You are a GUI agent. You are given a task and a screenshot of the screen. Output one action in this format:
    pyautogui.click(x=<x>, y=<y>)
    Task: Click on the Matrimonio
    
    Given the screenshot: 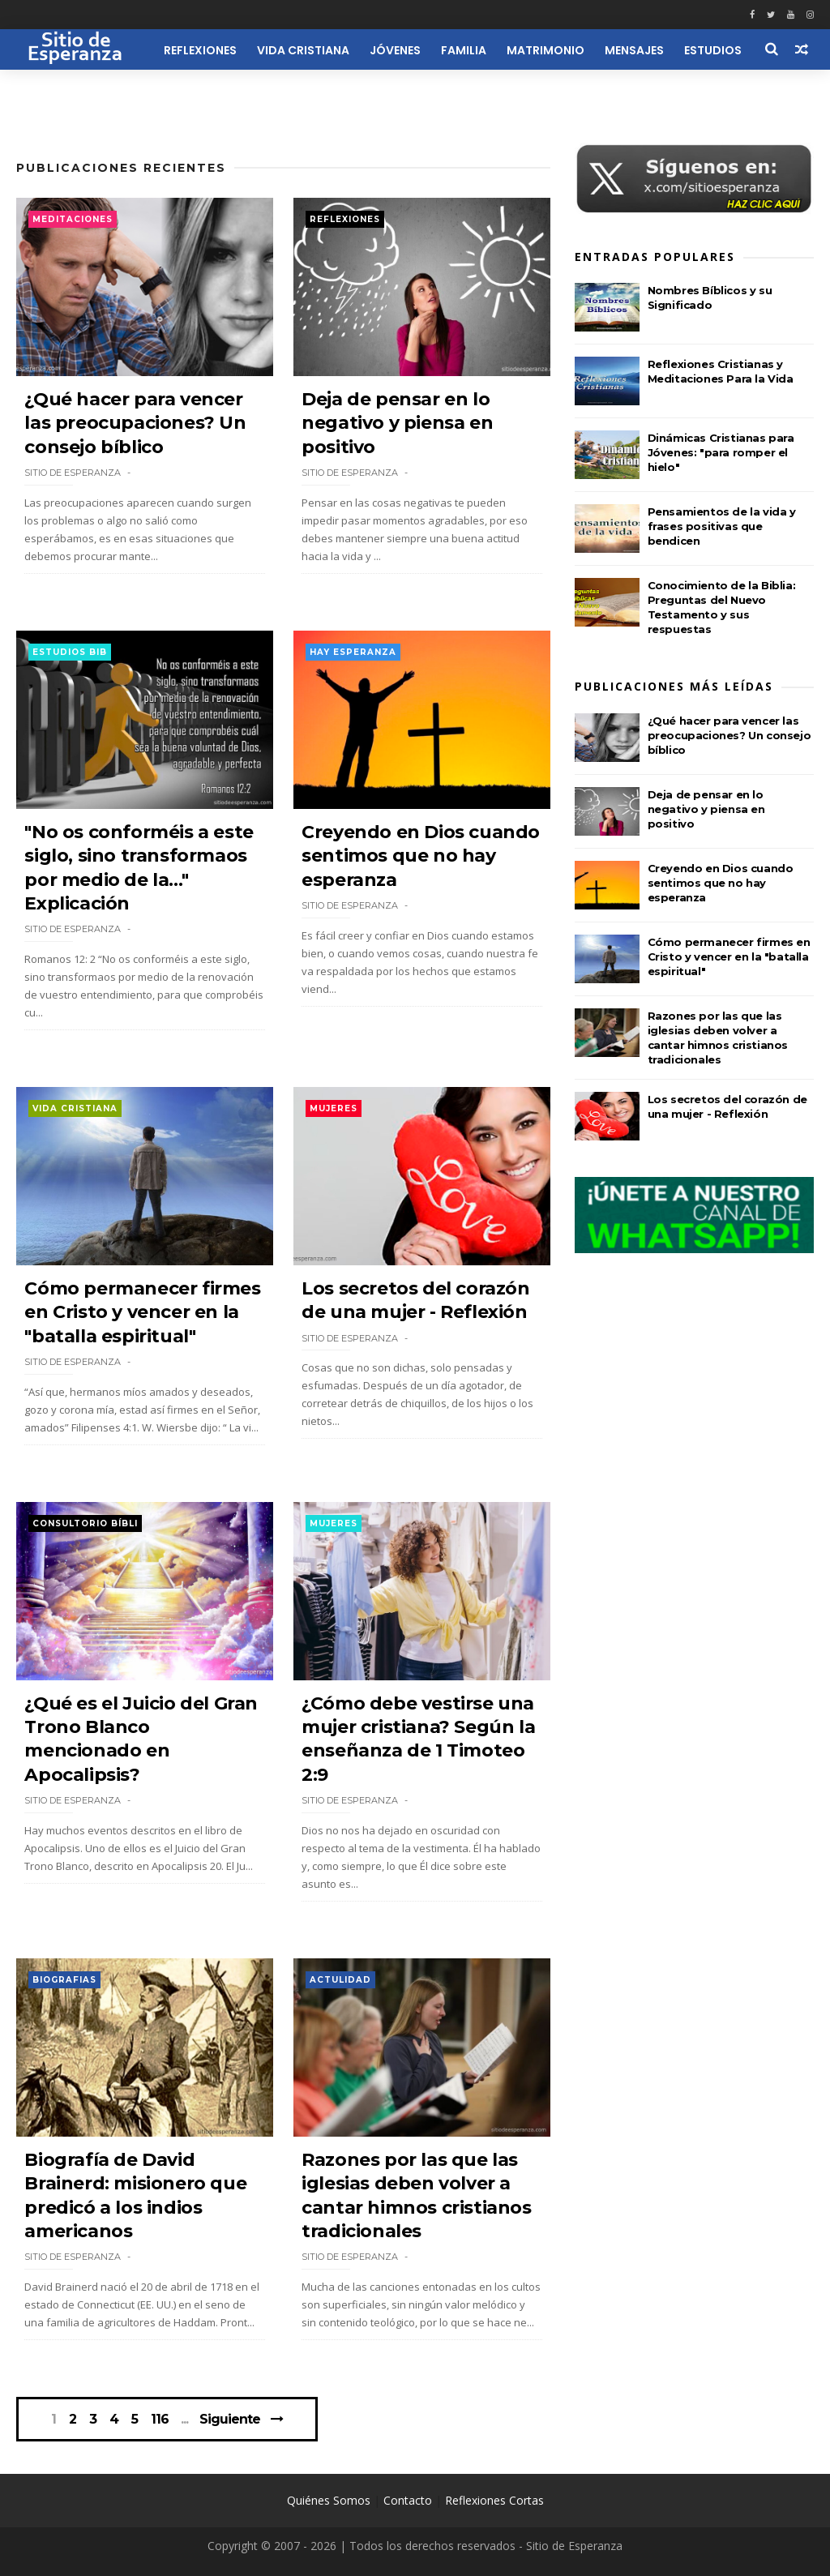 What is the action you would take?
    pyautogui.click(x=545, y=50)
    